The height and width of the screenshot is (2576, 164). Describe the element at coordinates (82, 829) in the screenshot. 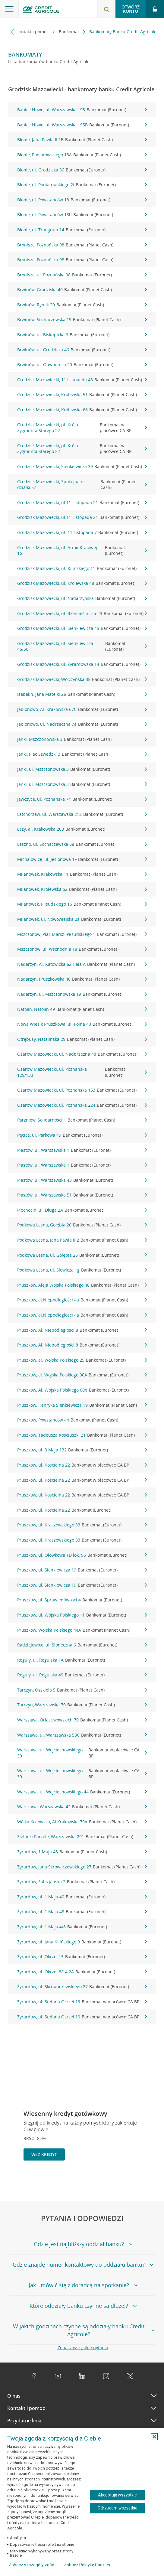

I see `Łazy, al. Krakowska 208` at that location.